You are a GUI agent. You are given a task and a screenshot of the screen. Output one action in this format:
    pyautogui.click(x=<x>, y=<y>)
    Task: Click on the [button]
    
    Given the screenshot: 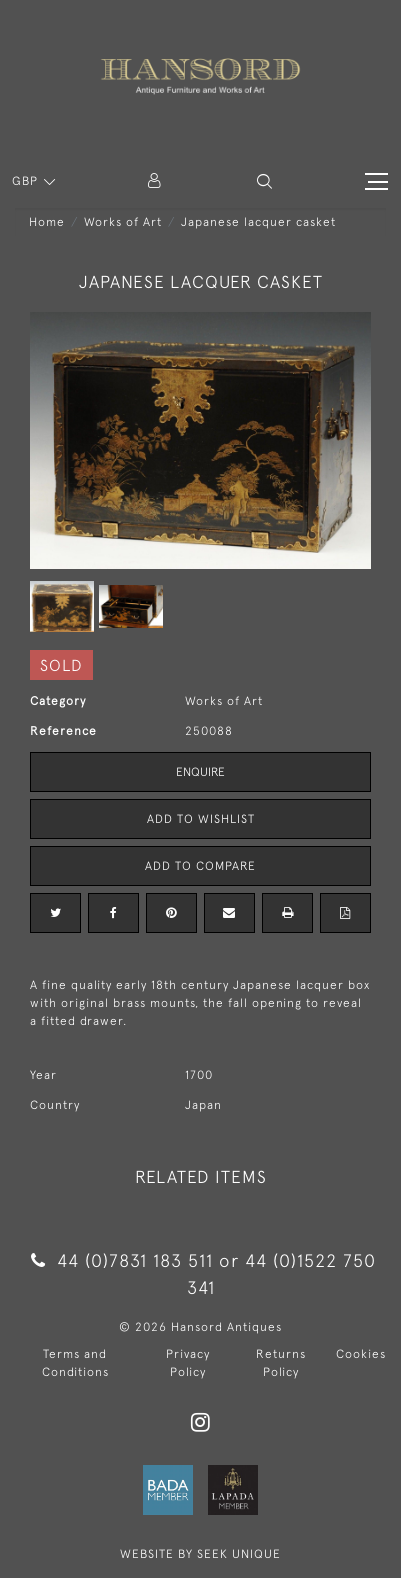 What is the action you would take?
    pyautogui.click(x=264, y=181)
    